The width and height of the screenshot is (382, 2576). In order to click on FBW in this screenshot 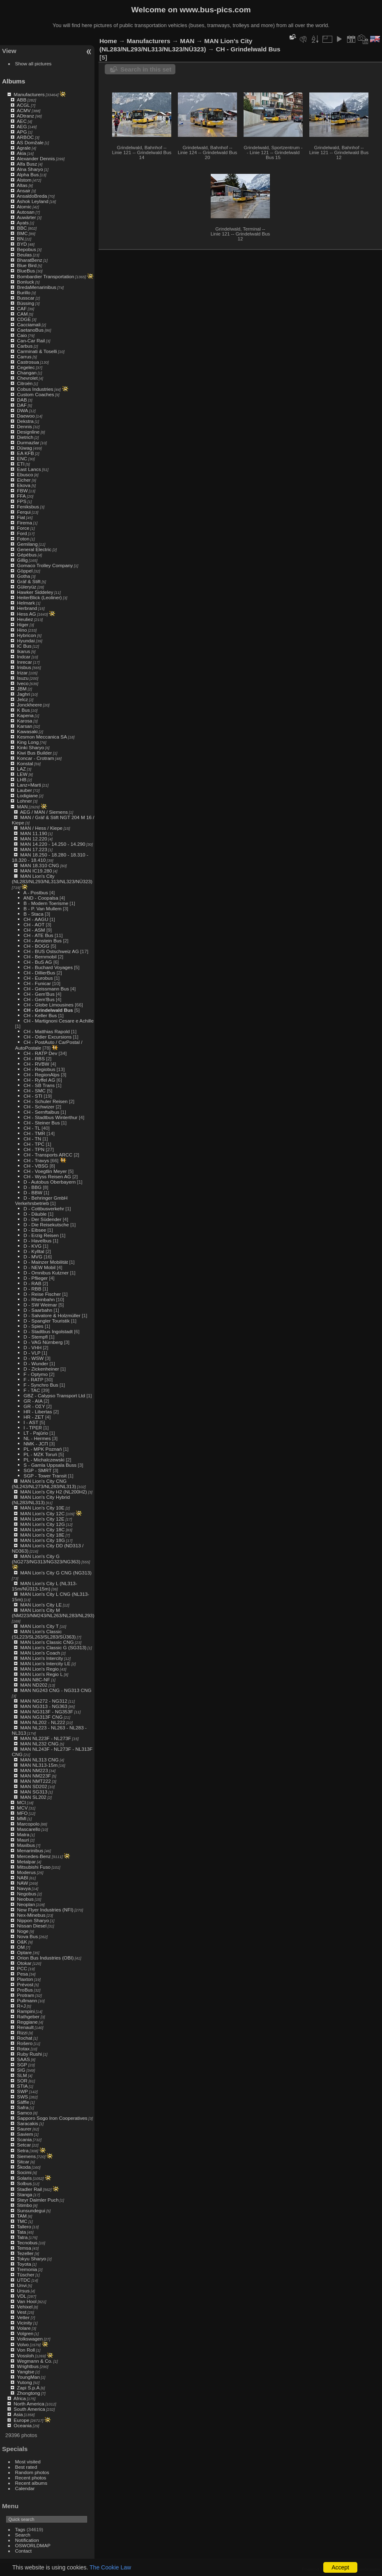, I will do `click(22, 490)`.